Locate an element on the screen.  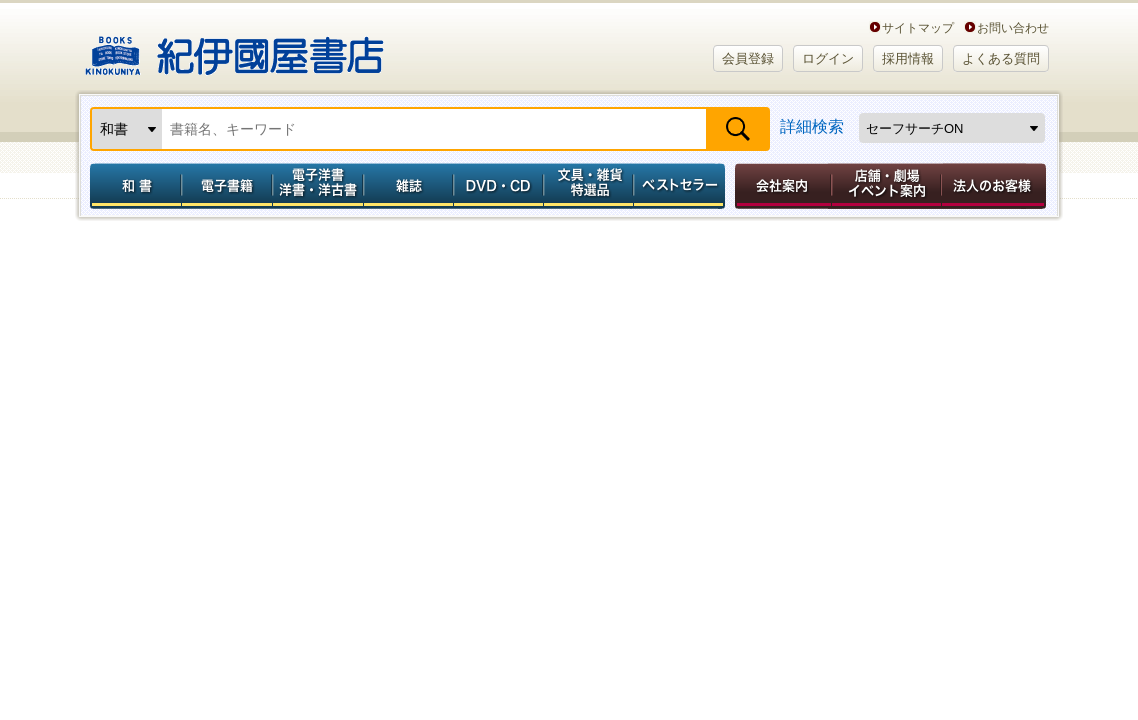
お問い合わせ is located at coordinates (1013, 27).